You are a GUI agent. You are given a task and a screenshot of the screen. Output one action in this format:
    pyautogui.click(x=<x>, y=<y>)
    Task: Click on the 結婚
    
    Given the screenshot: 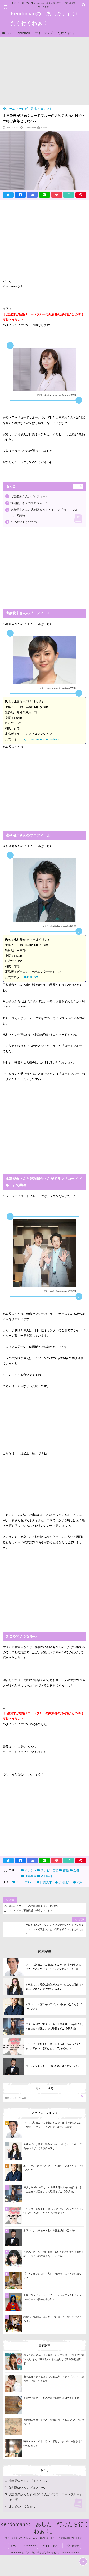 What is the action you would take?
    pyautogui.click(x=80, y=1882)
    